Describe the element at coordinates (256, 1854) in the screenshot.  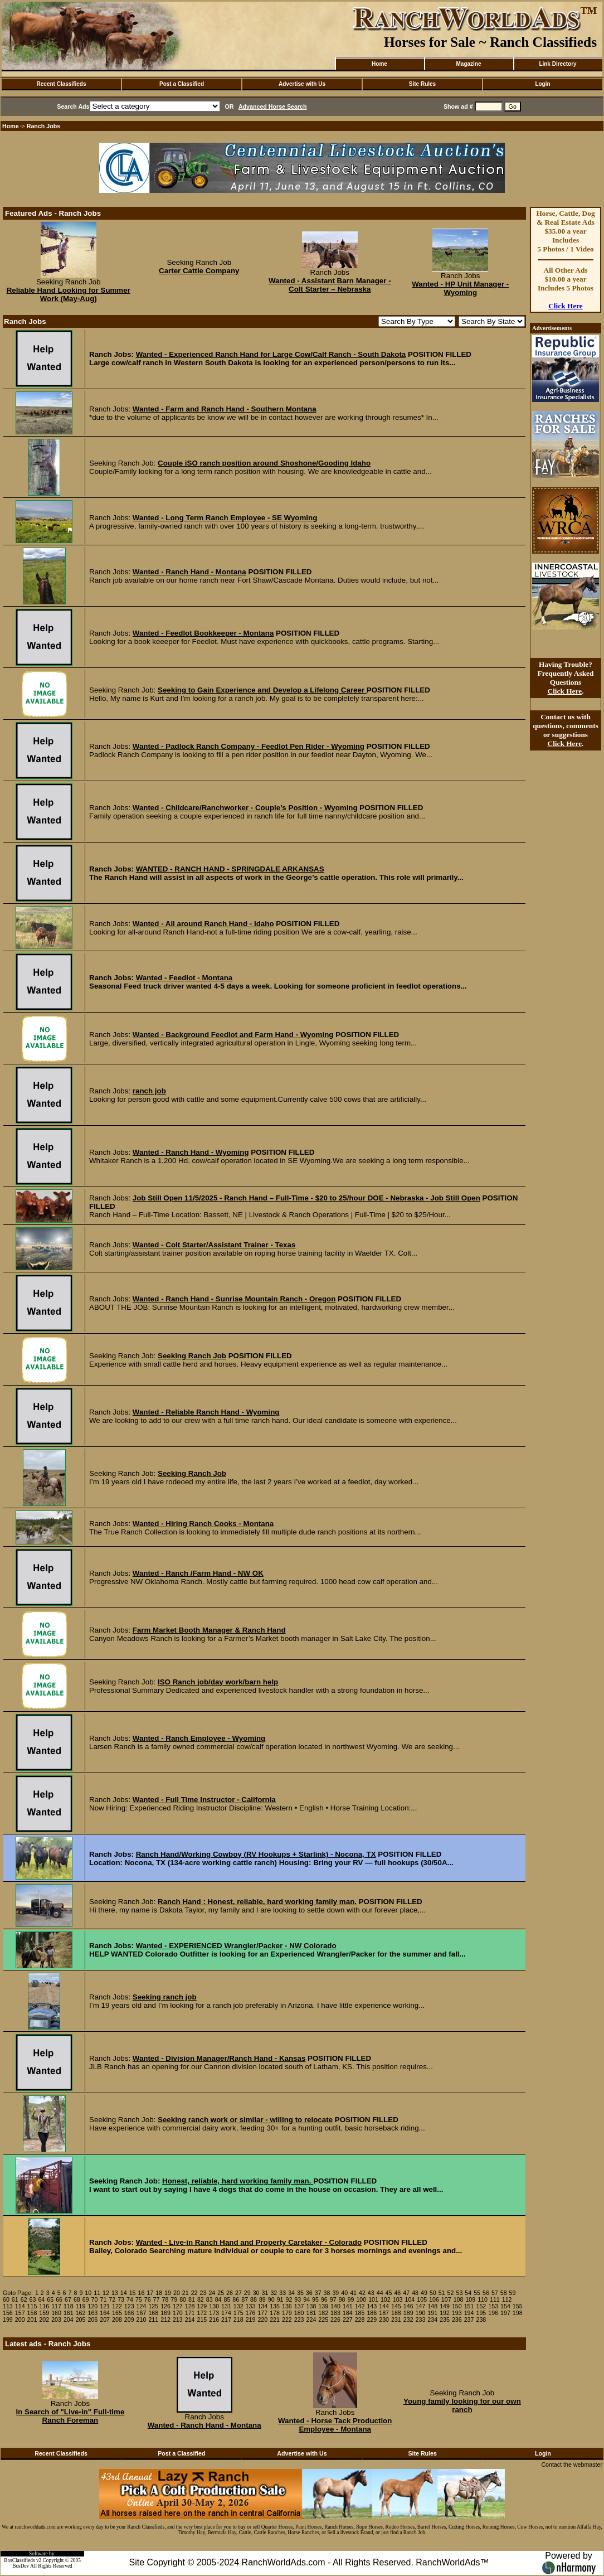
I see `Ranch Hand/Working Cowboy (RV Hookups + Starlink) - Nocona, TX` at that location.